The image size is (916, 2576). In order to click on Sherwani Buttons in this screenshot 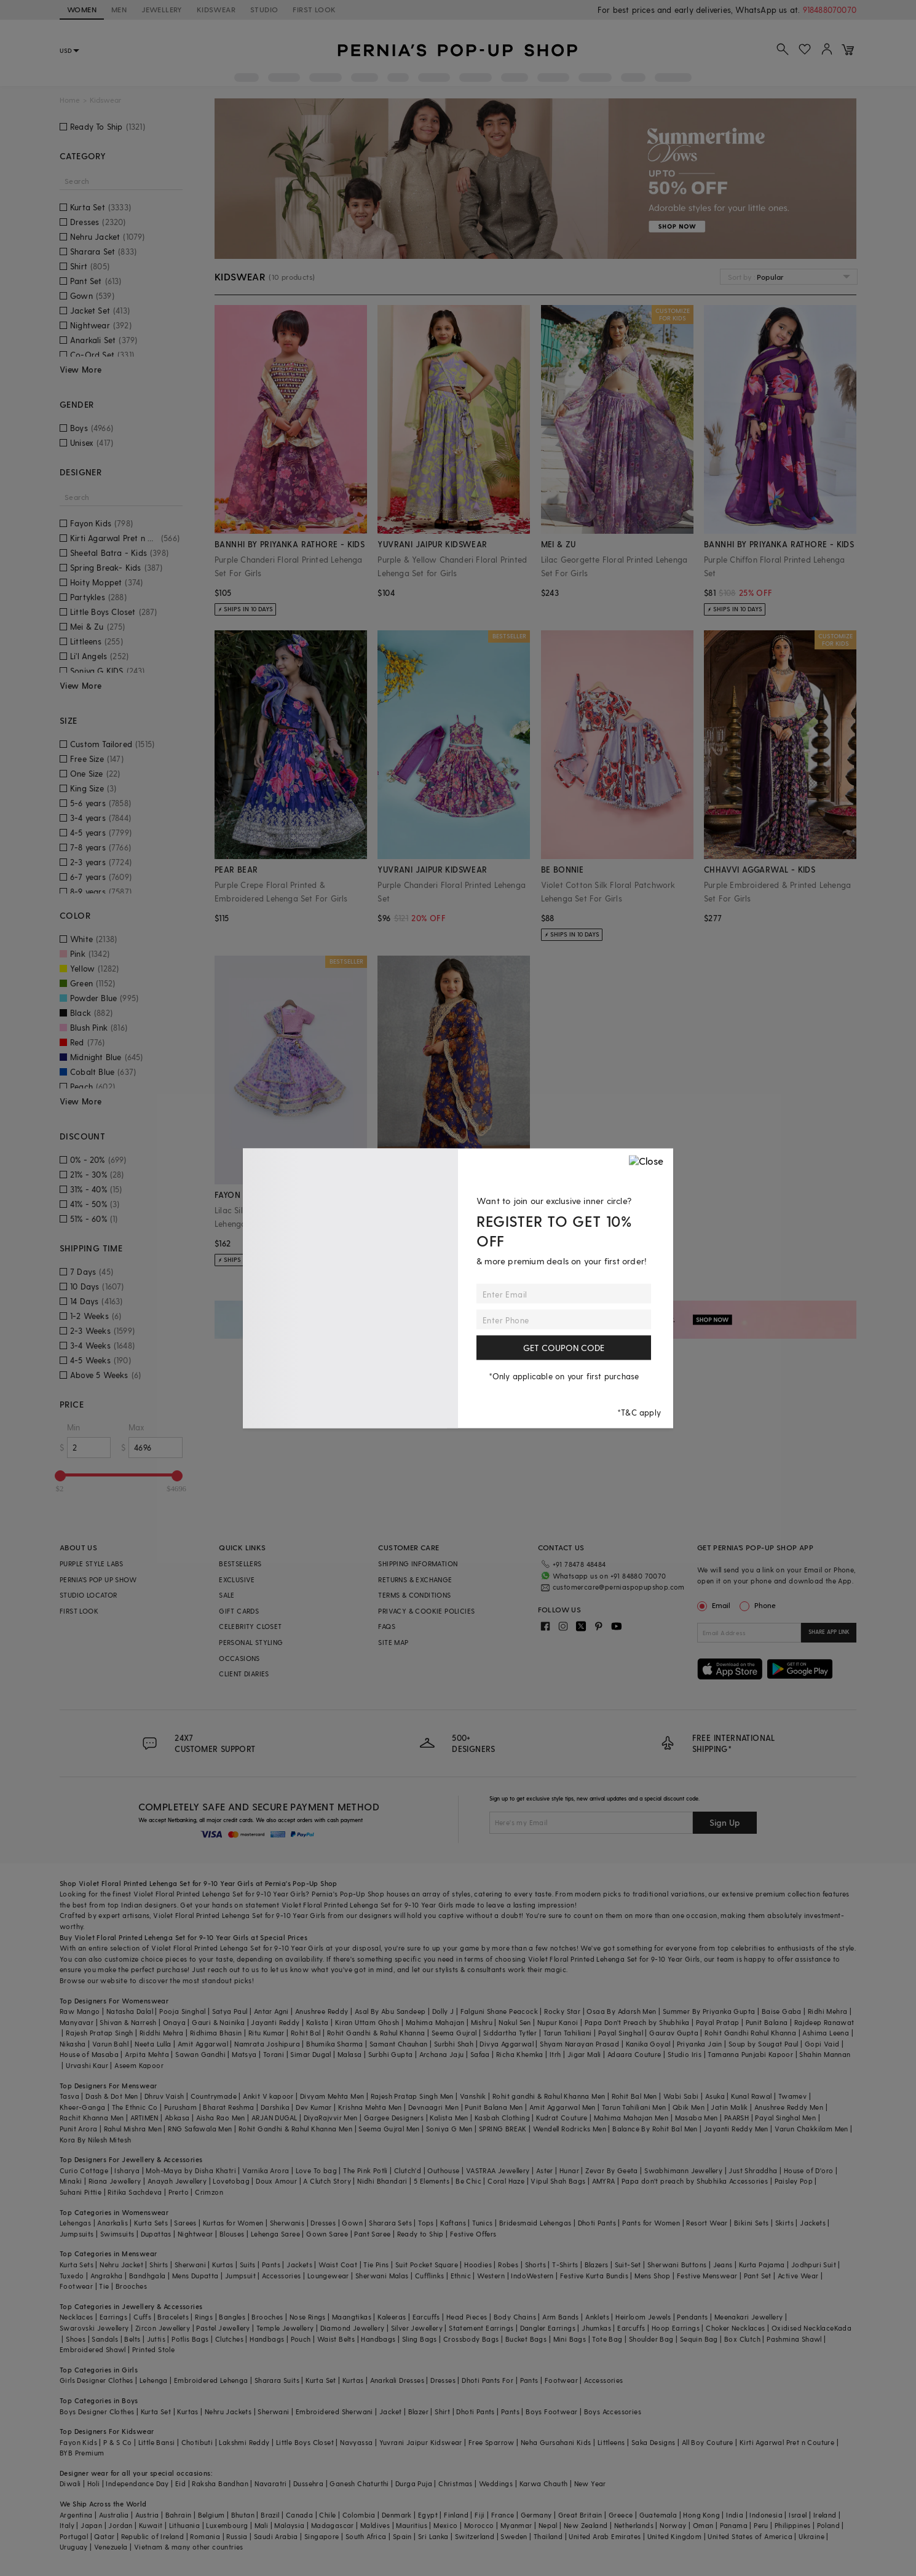, I will do `click(676, 2265)`.